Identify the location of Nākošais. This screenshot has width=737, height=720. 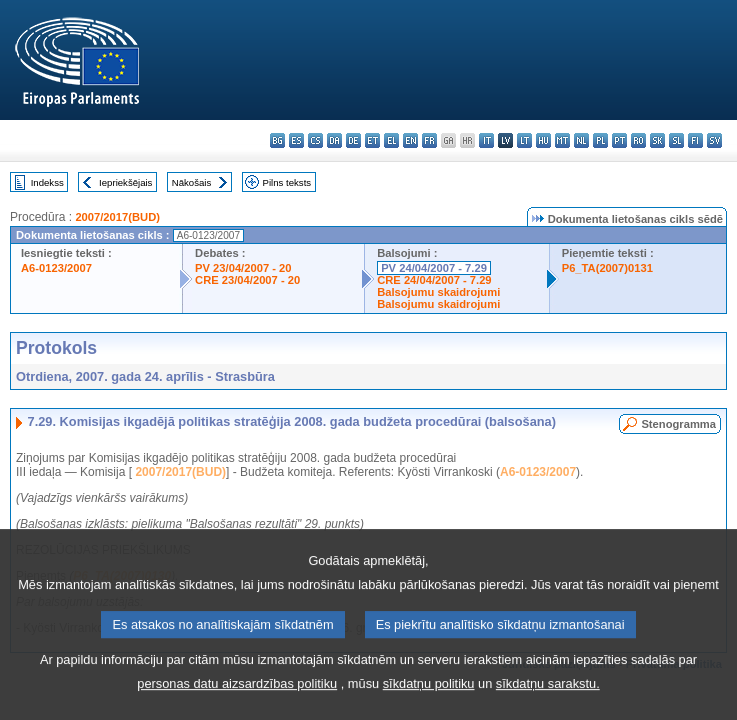
(191, 182).